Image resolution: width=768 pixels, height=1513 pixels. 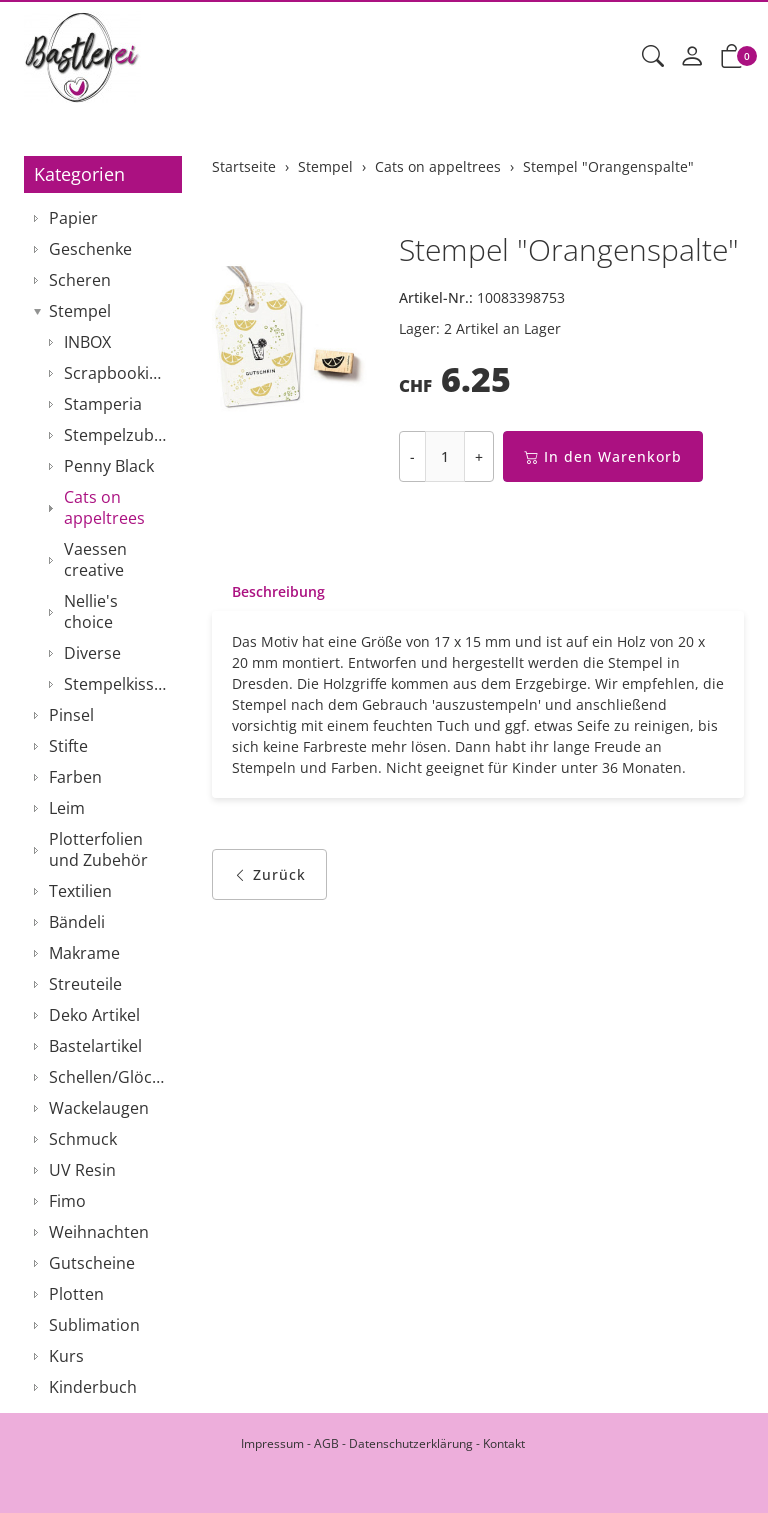 What do you see at coordinates (411, 1443) in the screenshot?
I see `Datenschutzerklärung` at bounding box center [411, 1443].